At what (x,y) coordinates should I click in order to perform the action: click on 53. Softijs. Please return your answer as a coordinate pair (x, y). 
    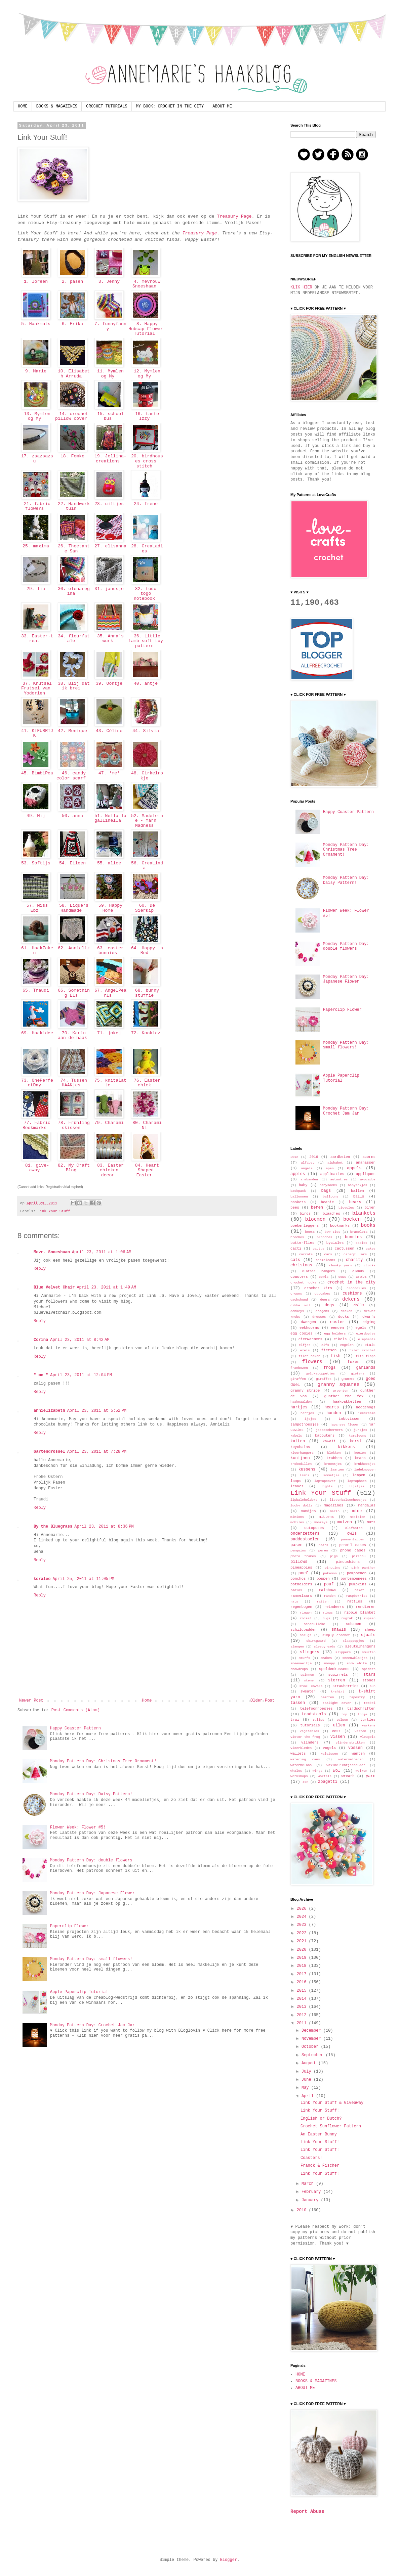
    Looking at the image, I should click on (35, 863).